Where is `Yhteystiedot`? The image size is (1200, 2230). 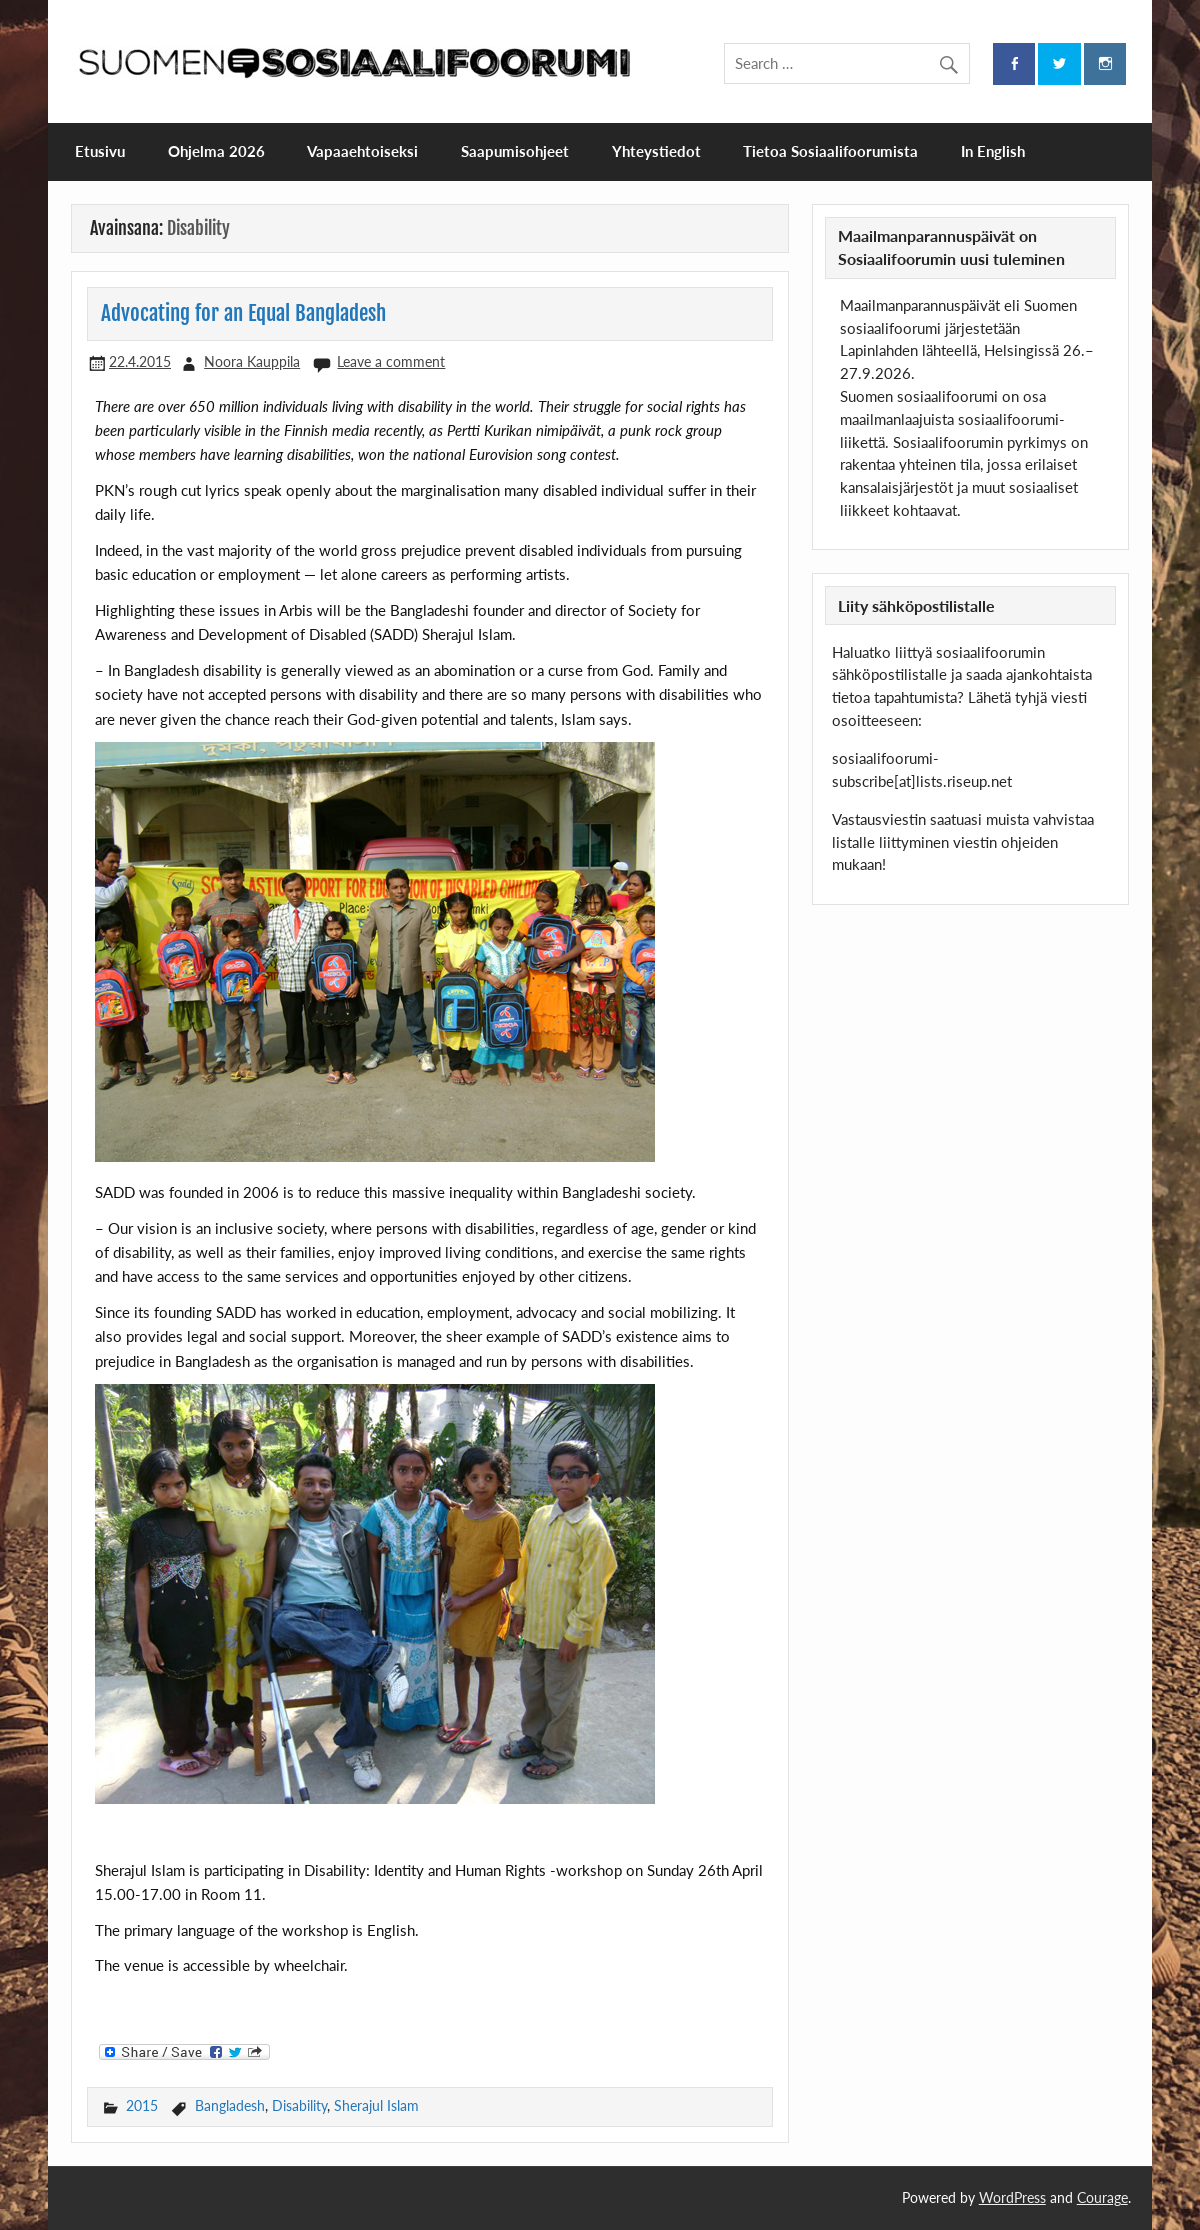
Yhteystiedot is located at coordinates (656, 151).